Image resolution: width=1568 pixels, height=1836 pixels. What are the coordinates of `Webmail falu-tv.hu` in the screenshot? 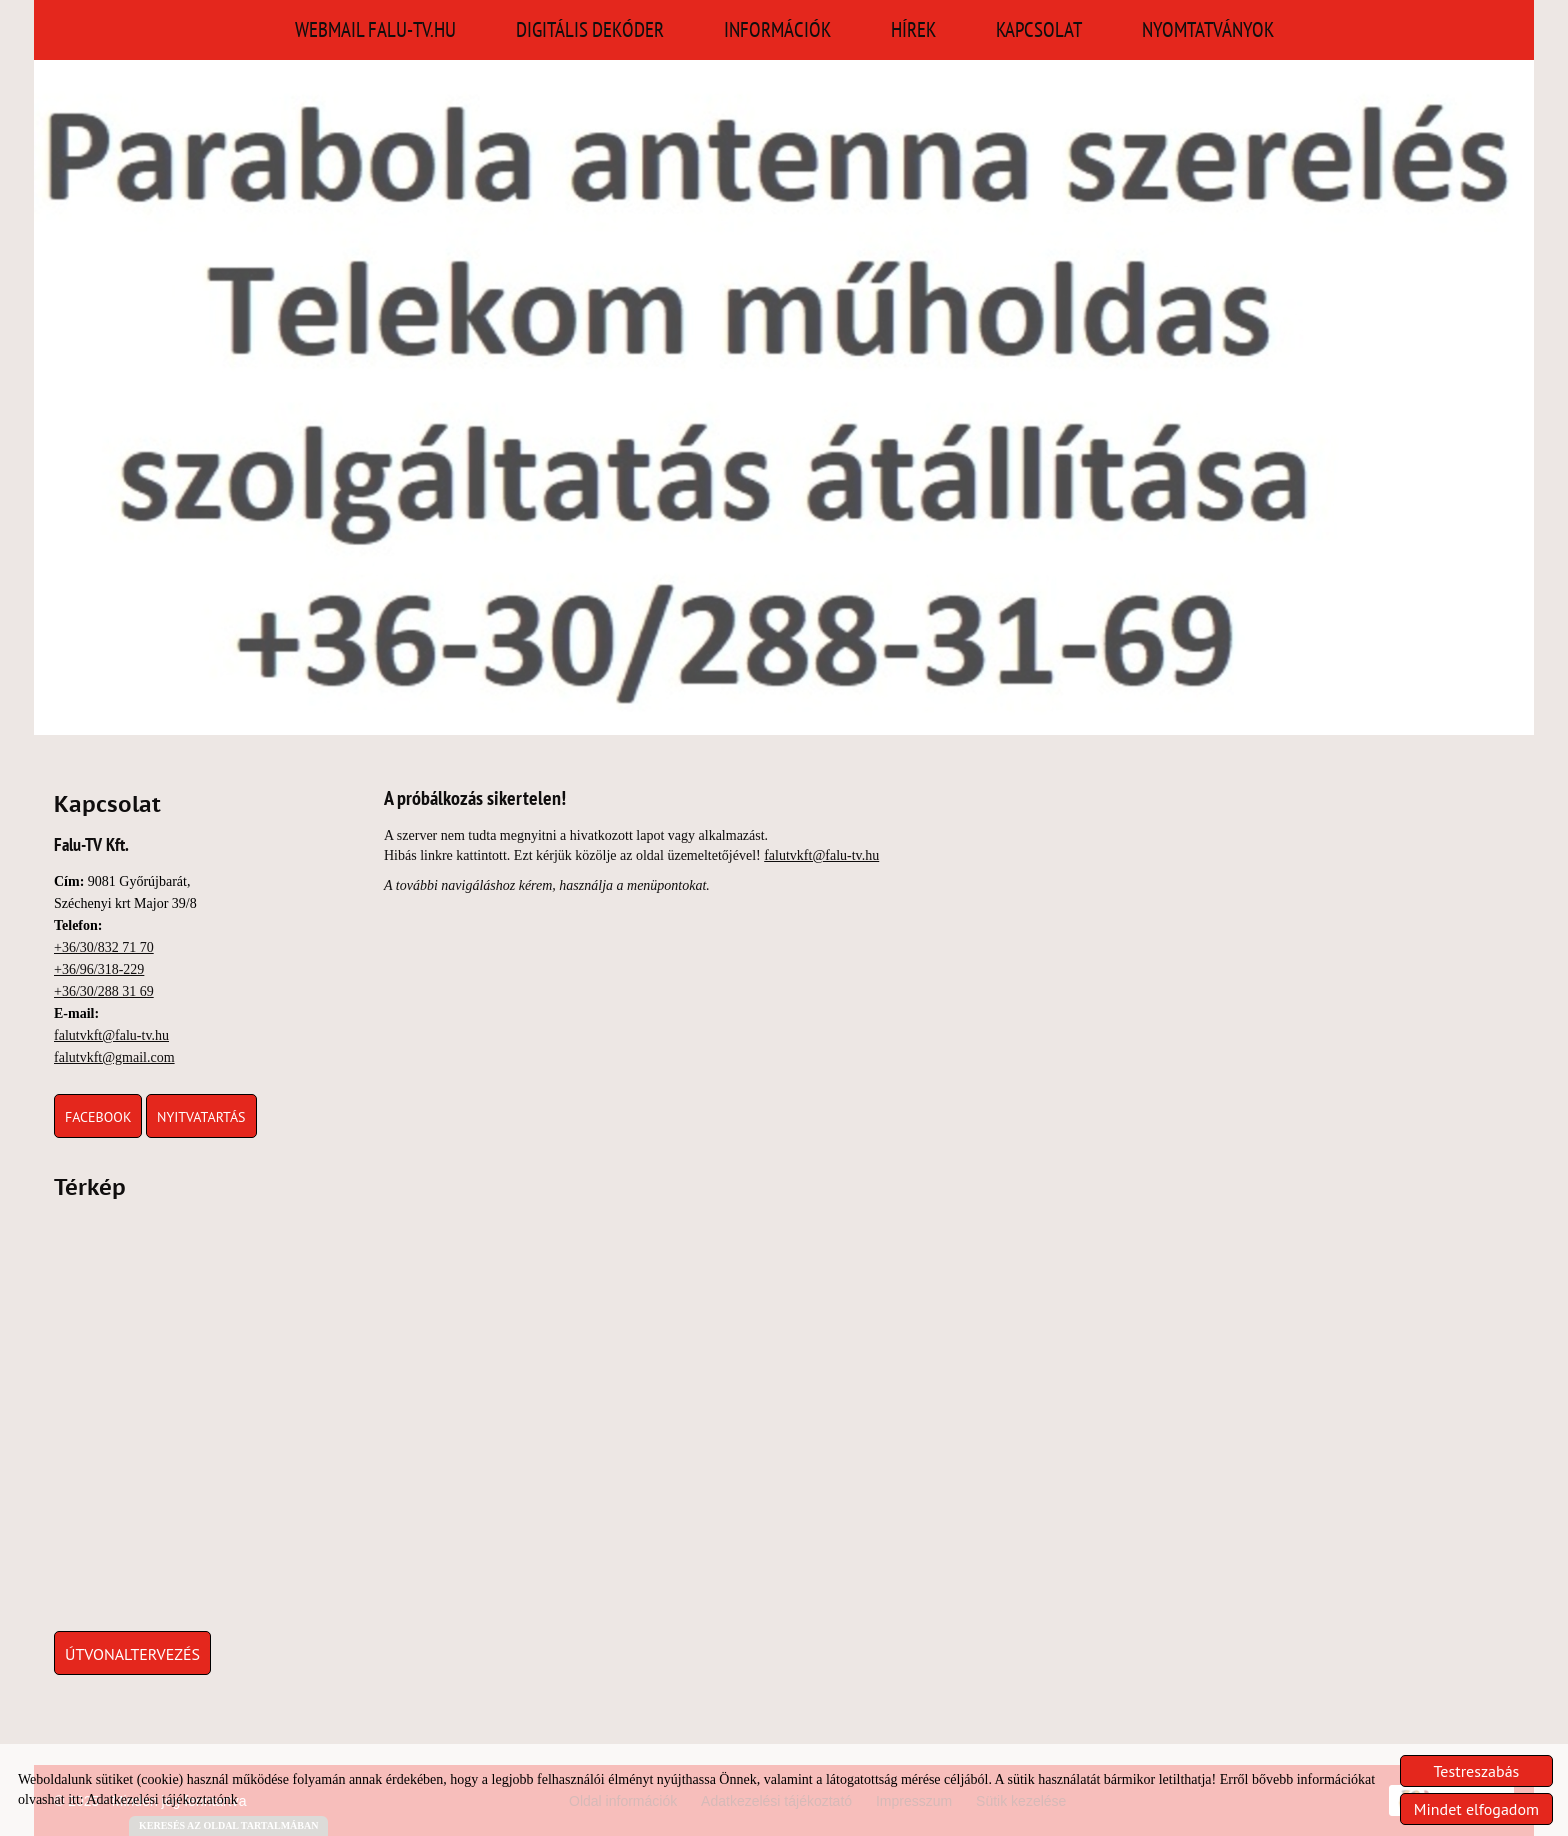 It's located at (375, 29).